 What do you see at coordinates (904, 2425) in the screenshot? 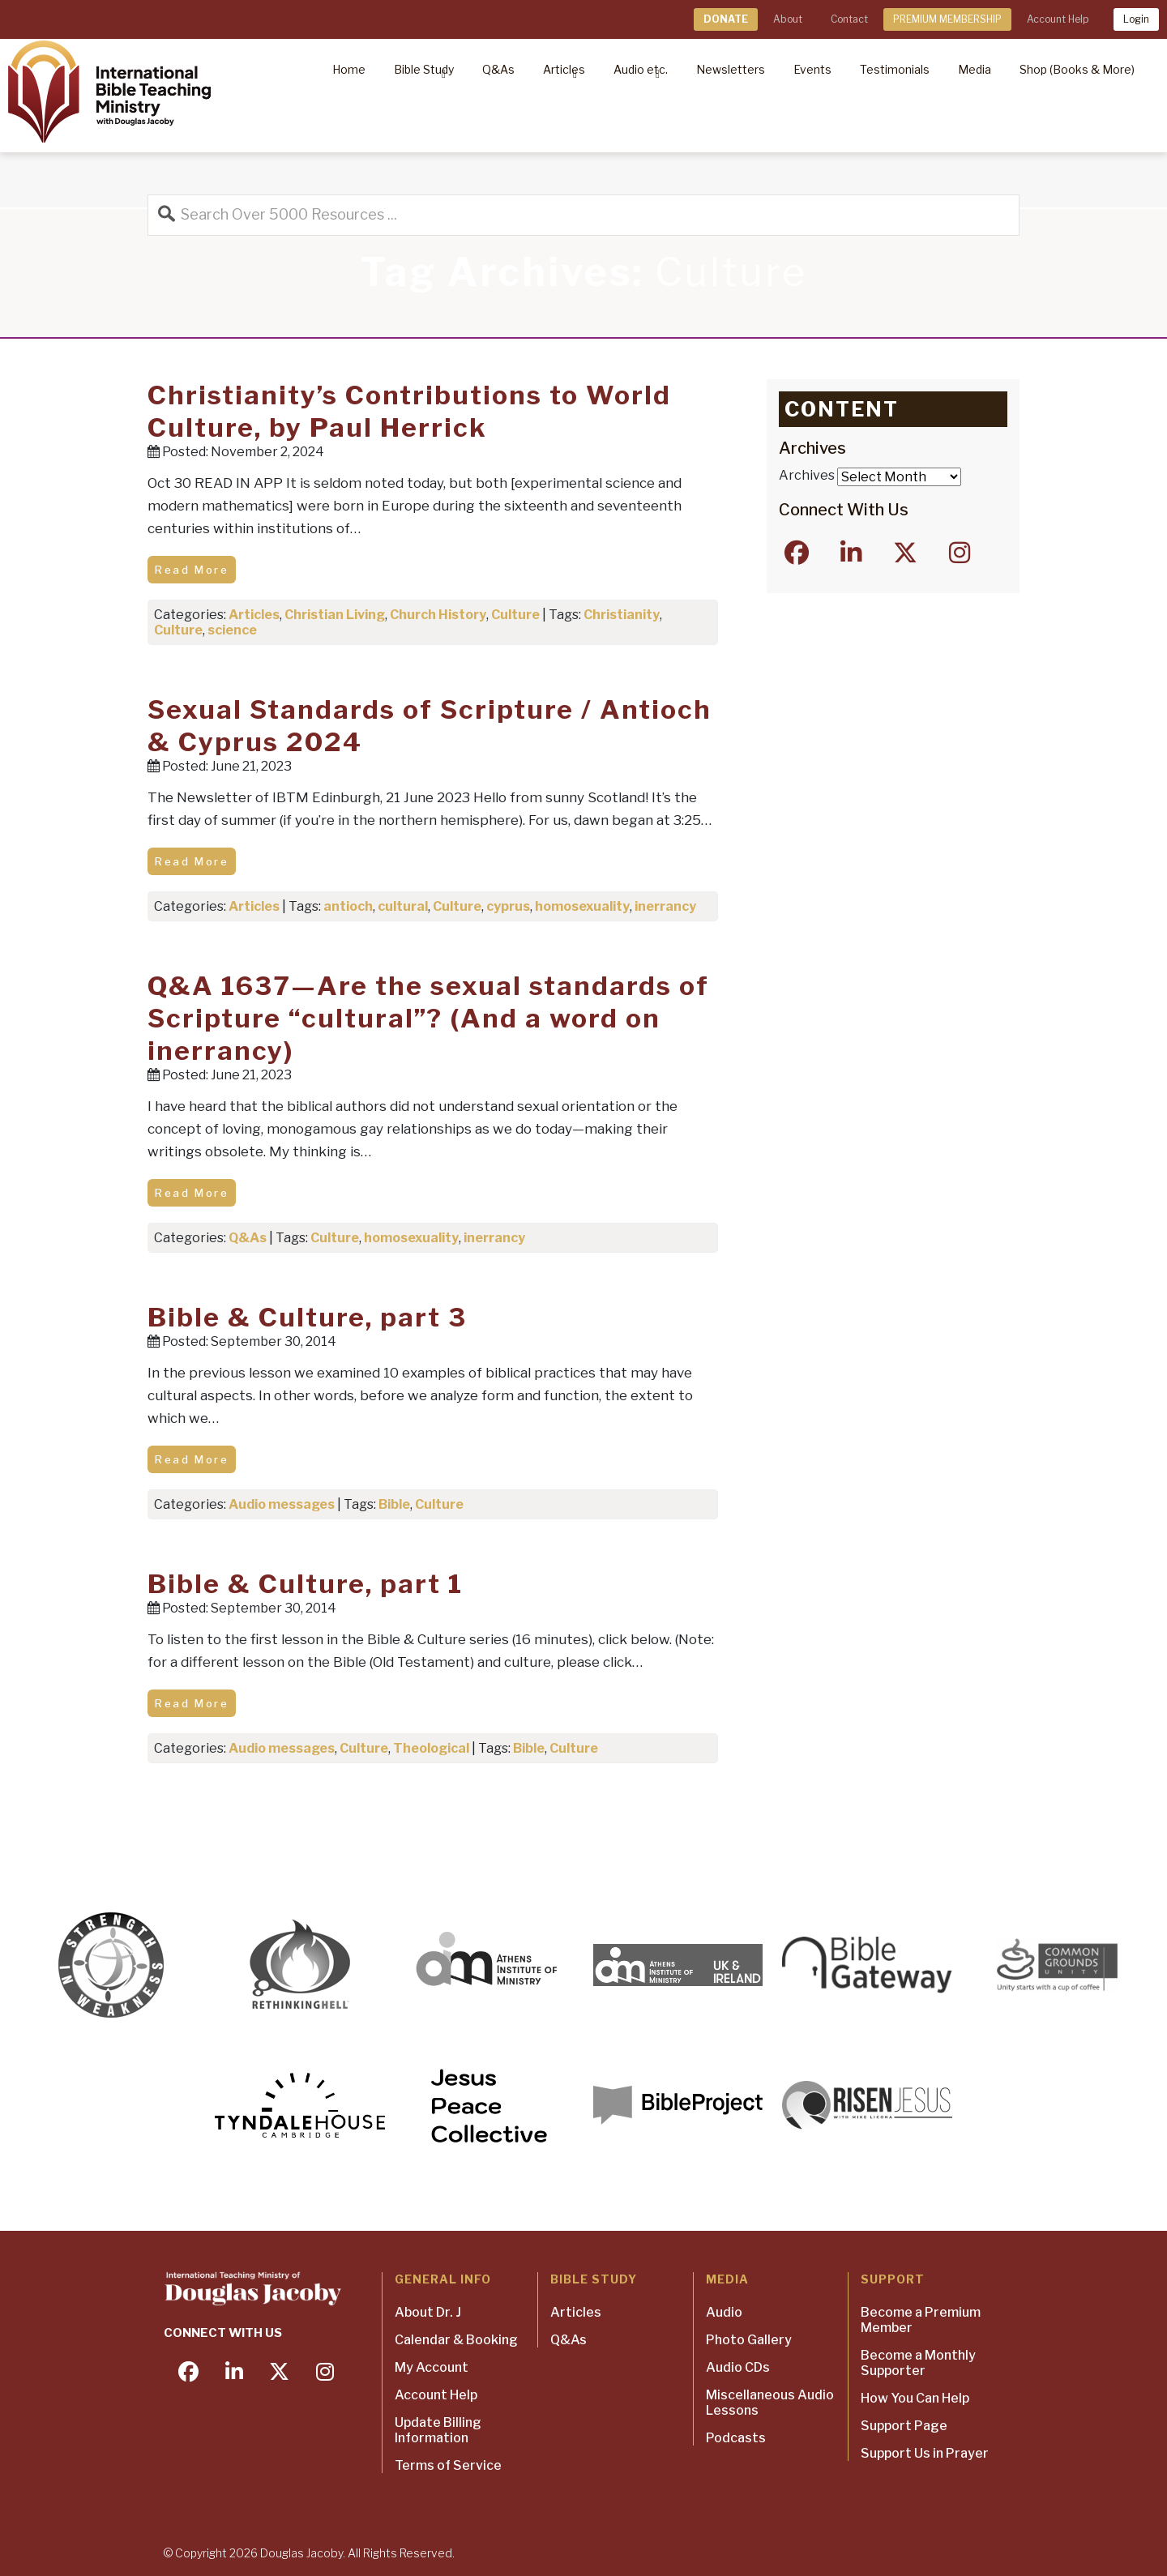
I see `Support Page` at bounding box center [904, 2425].